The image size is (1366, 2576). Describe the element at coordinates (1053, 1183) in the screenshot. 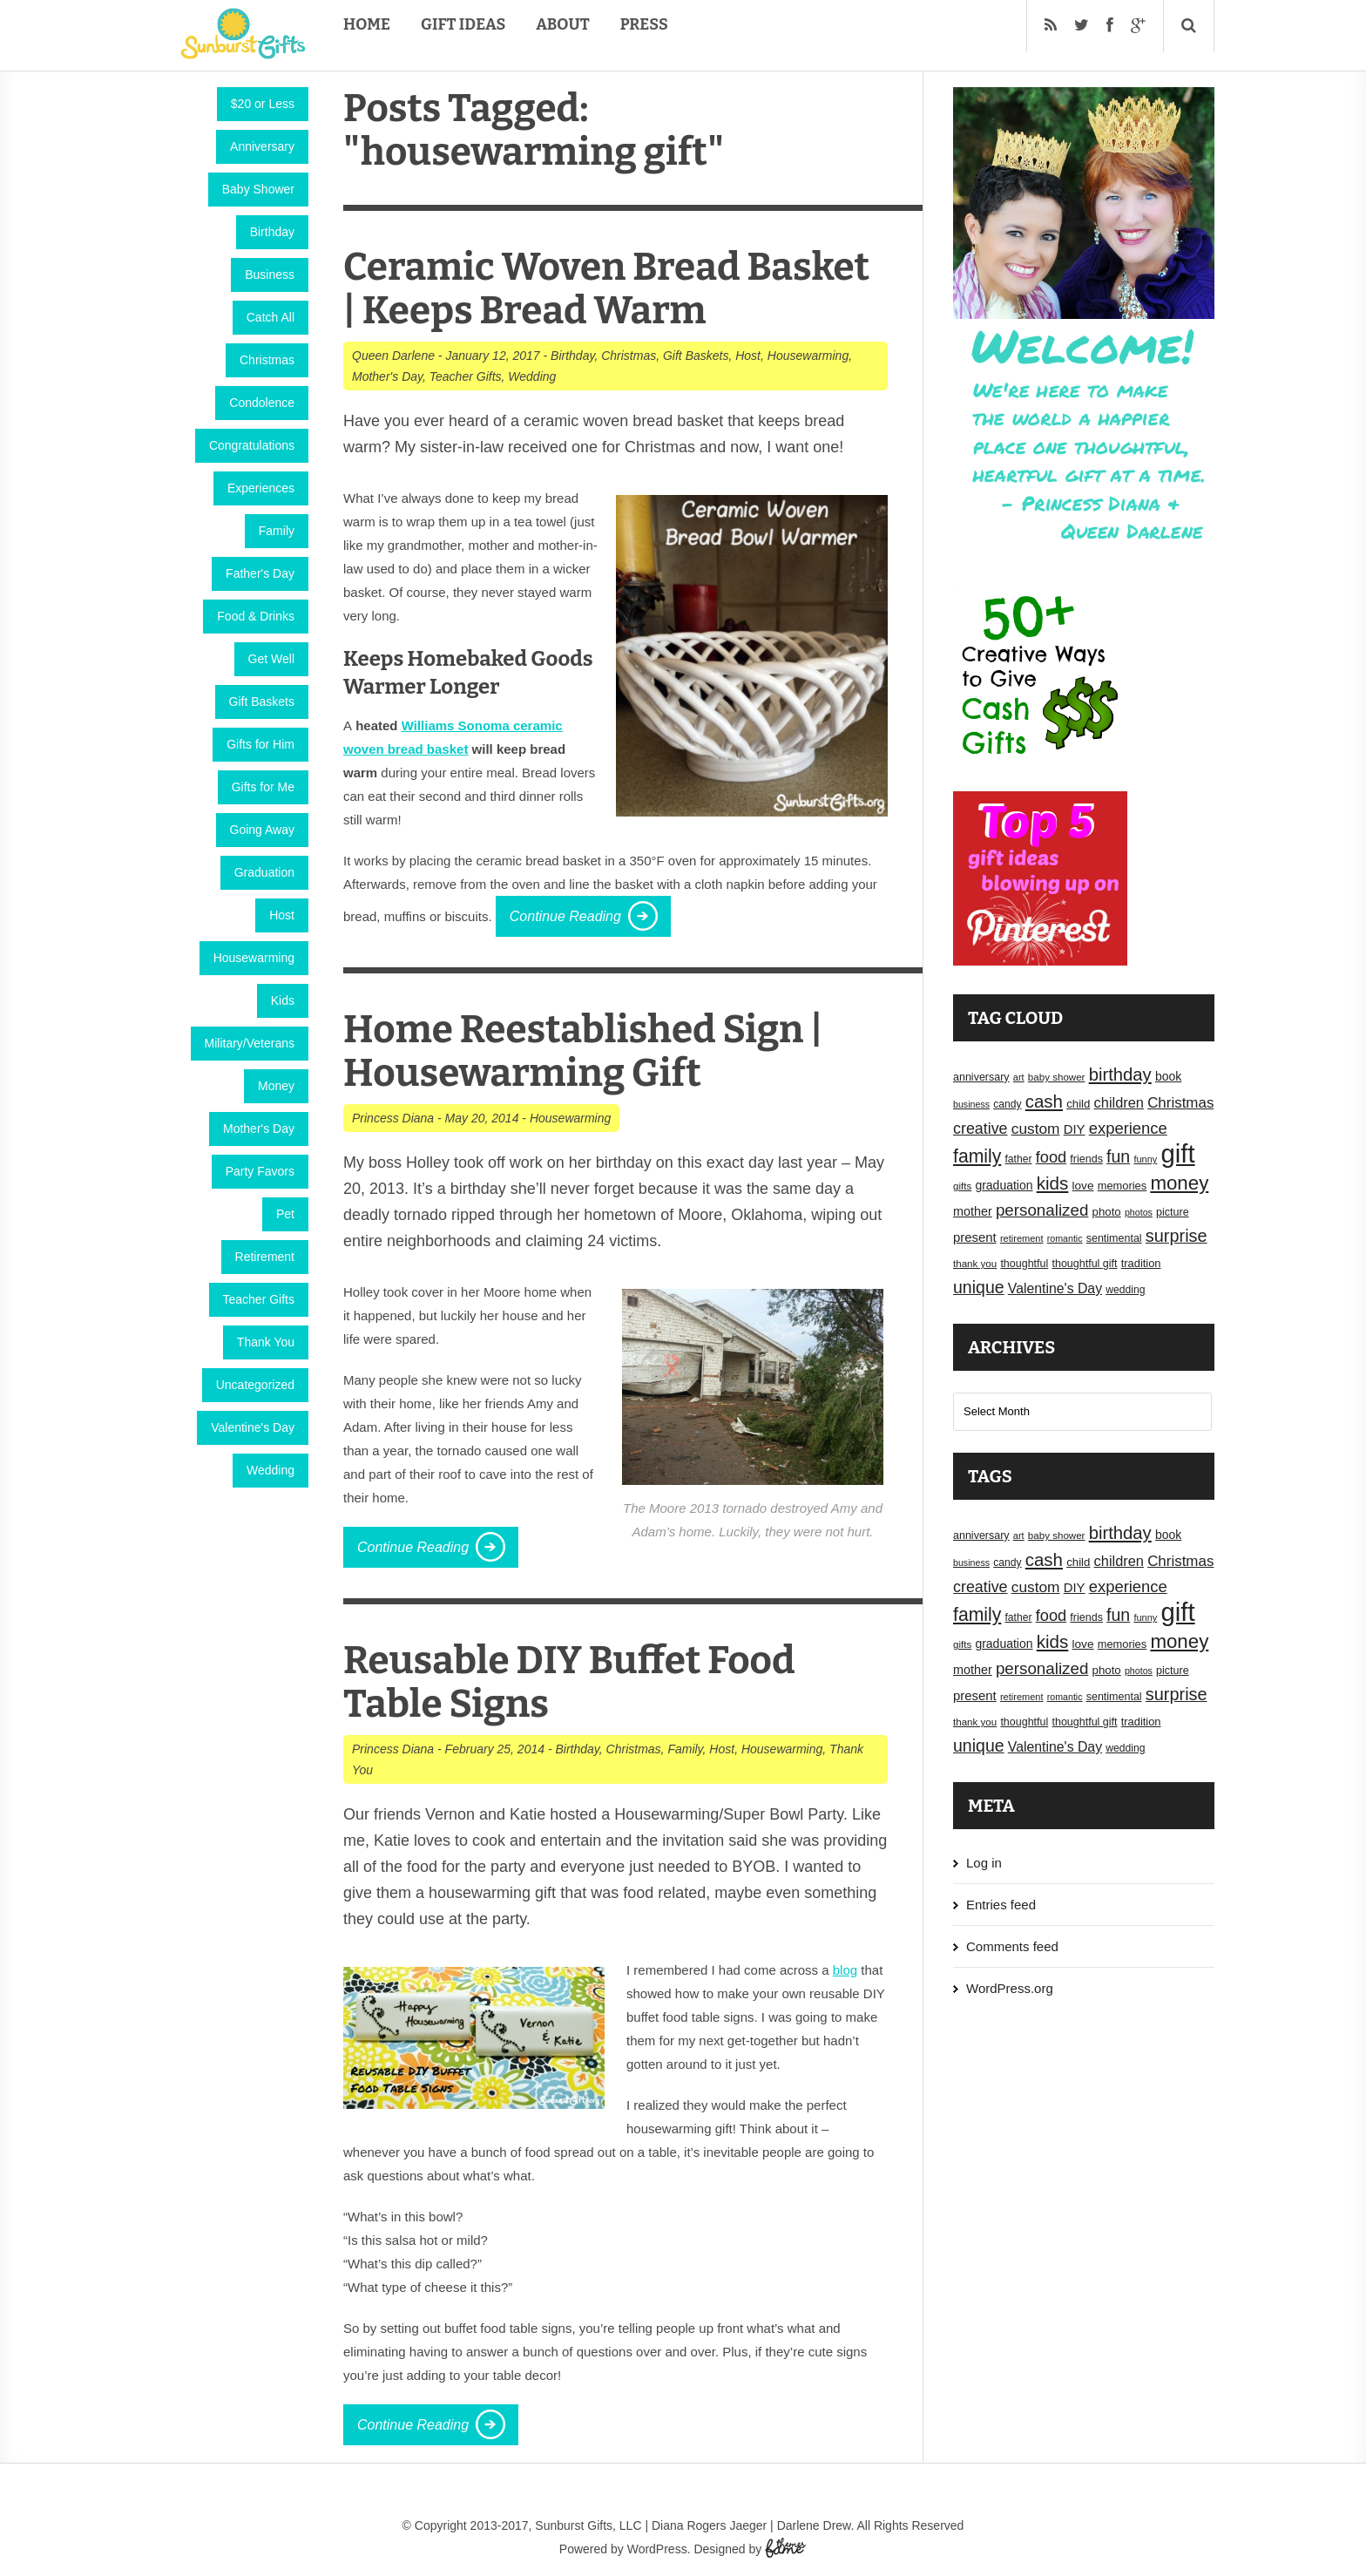

I see `kids [kids (52 items)]` at that location.